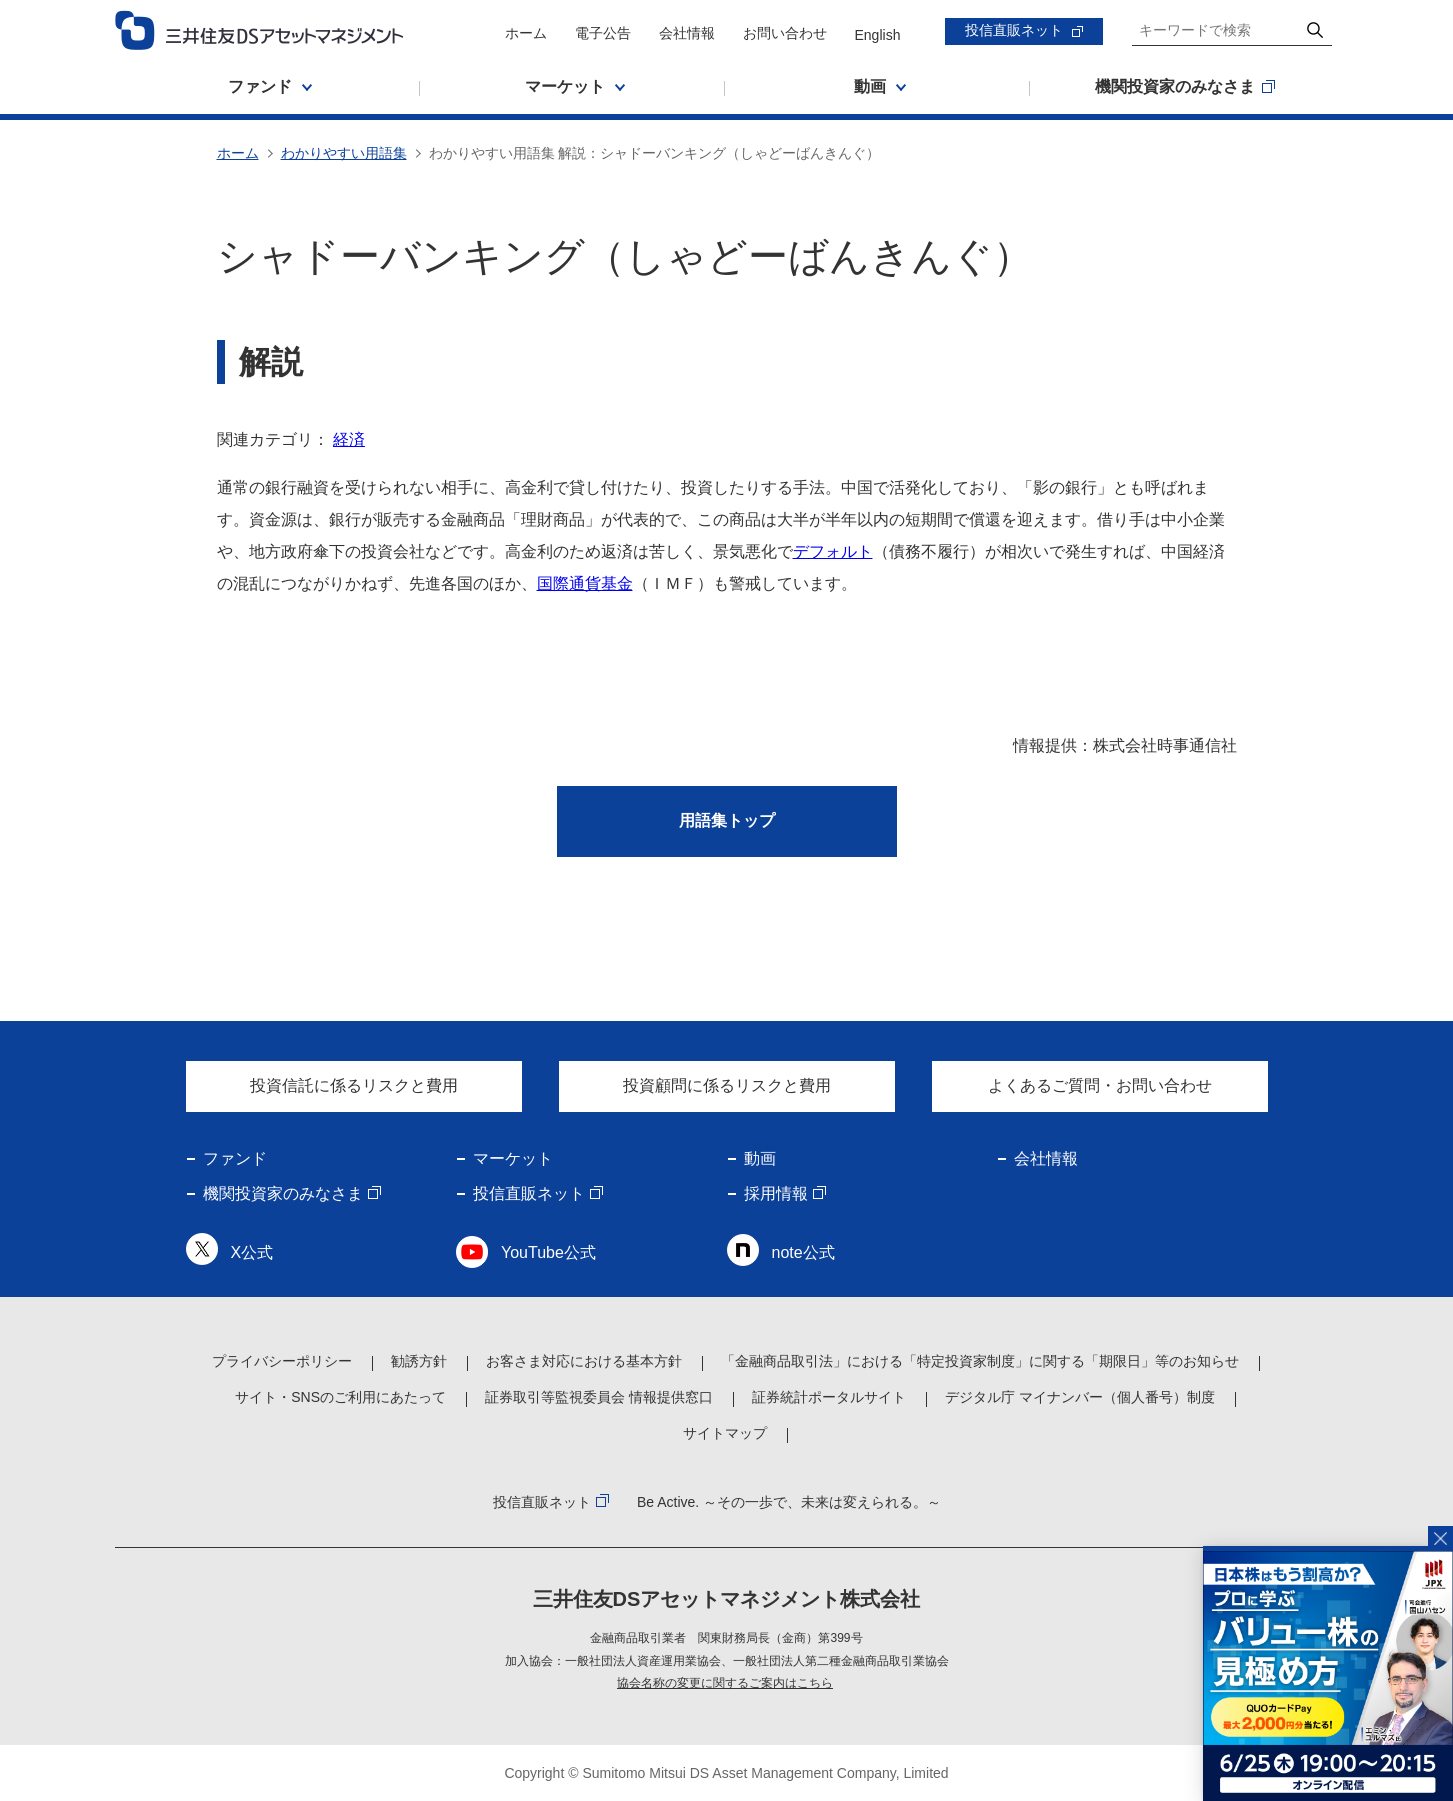  What do you see at coordinates (513, 1158) in the screenshot?
I see `マーケット` at bounding box center [513, 1158].